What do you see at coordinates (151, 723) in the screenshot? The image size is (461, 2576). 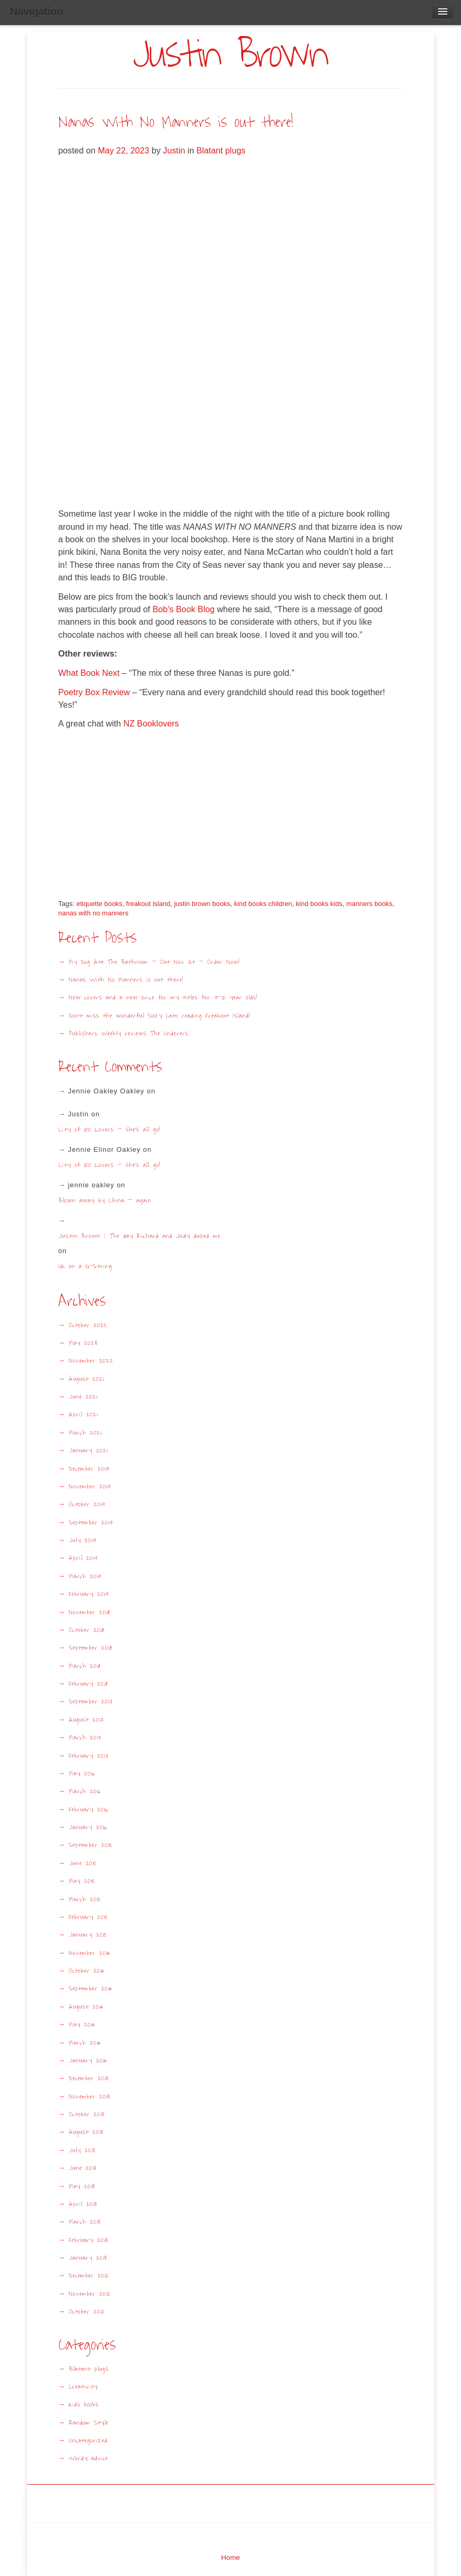 I see `NZ Booklovers` at bounding box center [151, 723].